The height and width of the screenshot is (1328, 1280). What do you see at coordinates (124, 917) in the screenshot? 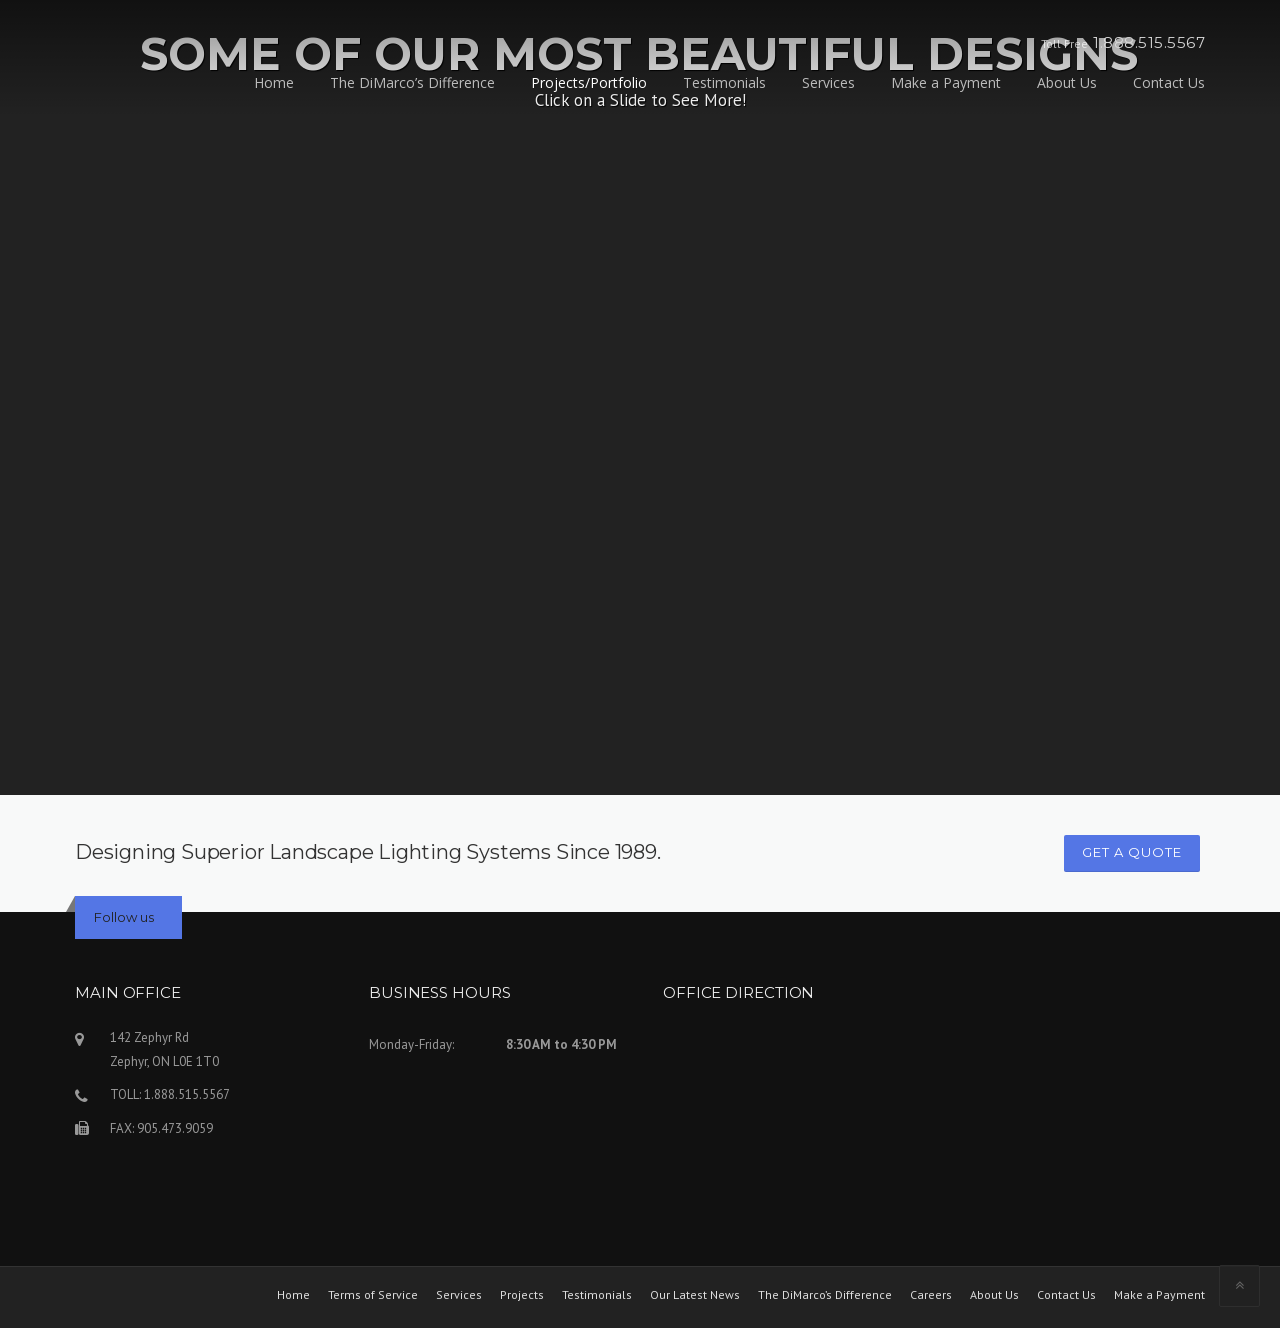
I see `Follow us` at bounding box center [124, 917].